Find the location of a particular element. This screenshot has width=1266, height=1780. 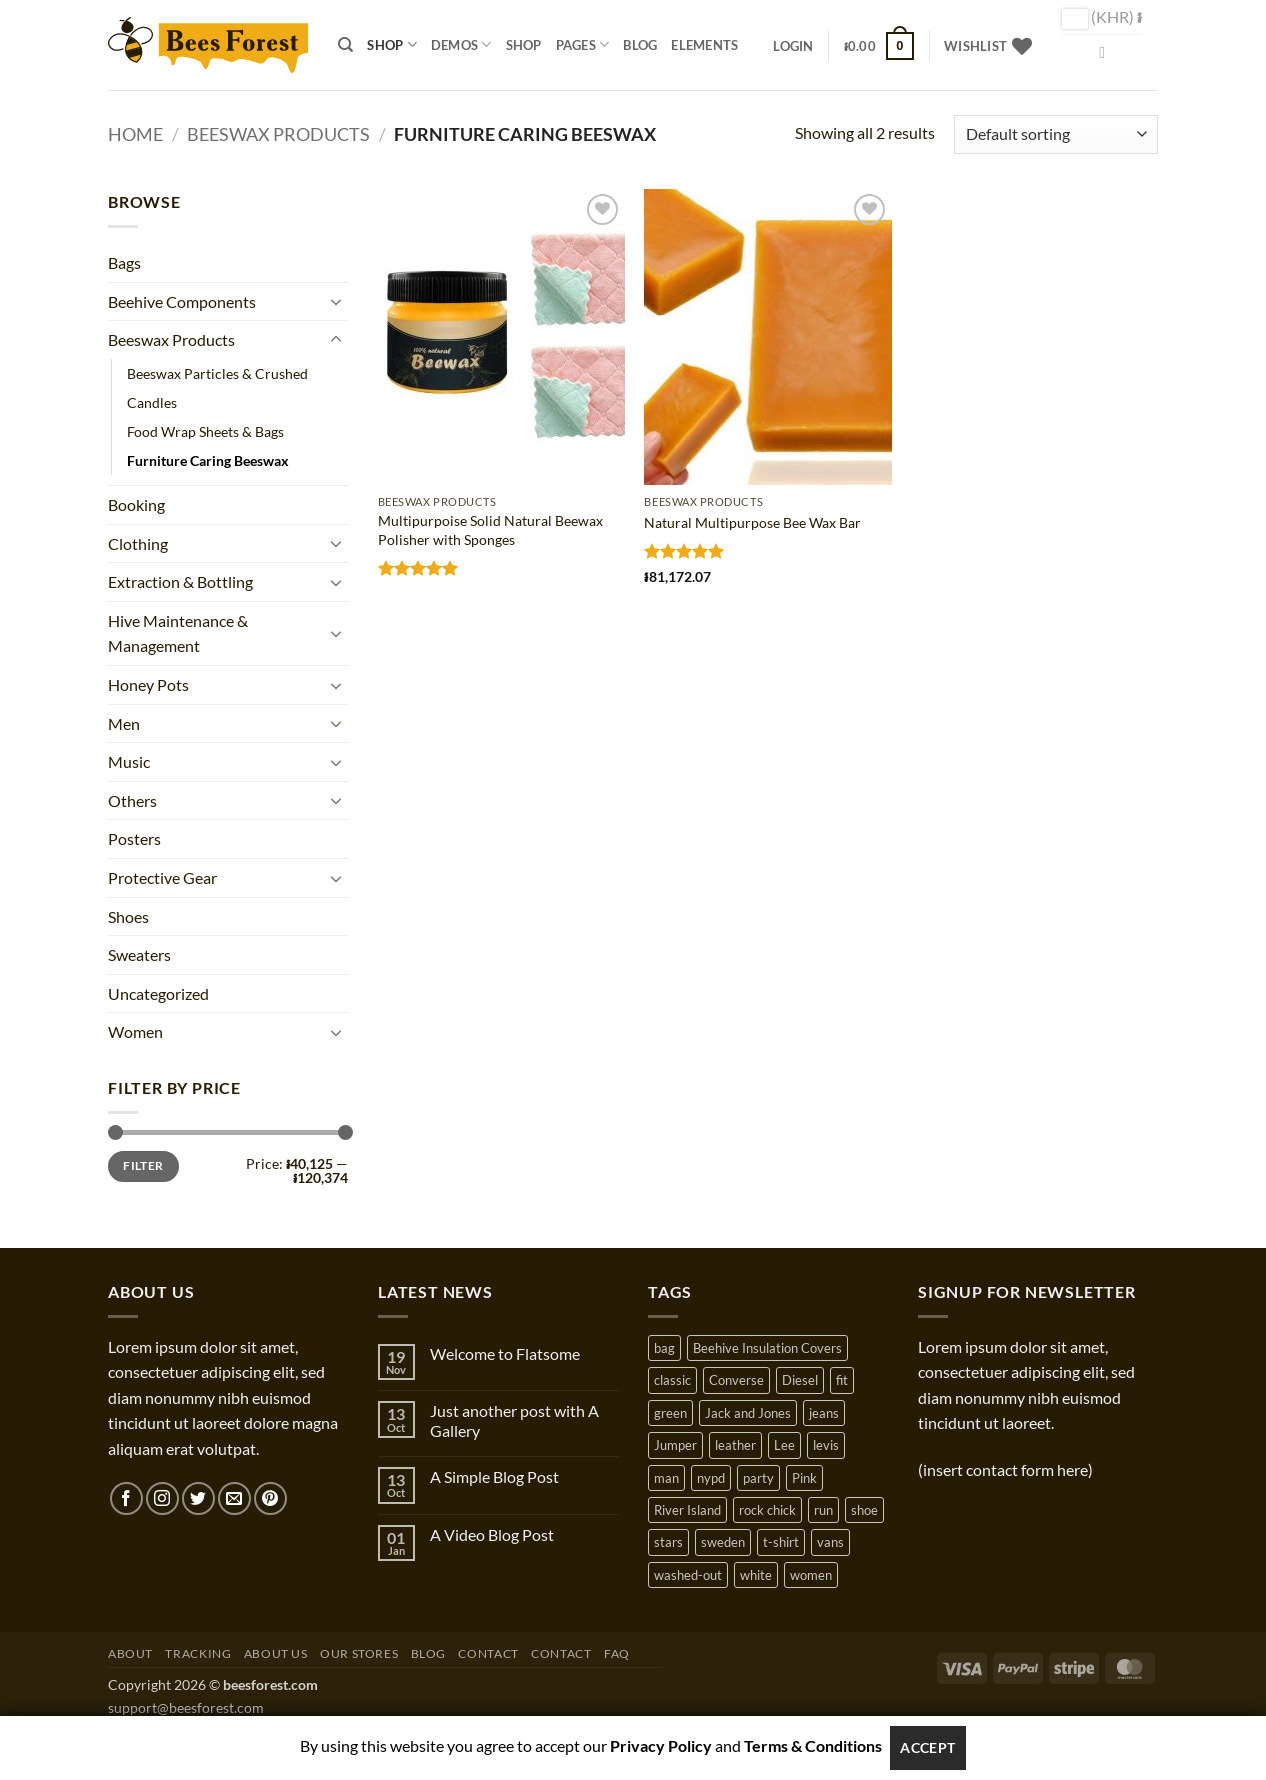

Protective Gear is located at coordinates (162, 877).